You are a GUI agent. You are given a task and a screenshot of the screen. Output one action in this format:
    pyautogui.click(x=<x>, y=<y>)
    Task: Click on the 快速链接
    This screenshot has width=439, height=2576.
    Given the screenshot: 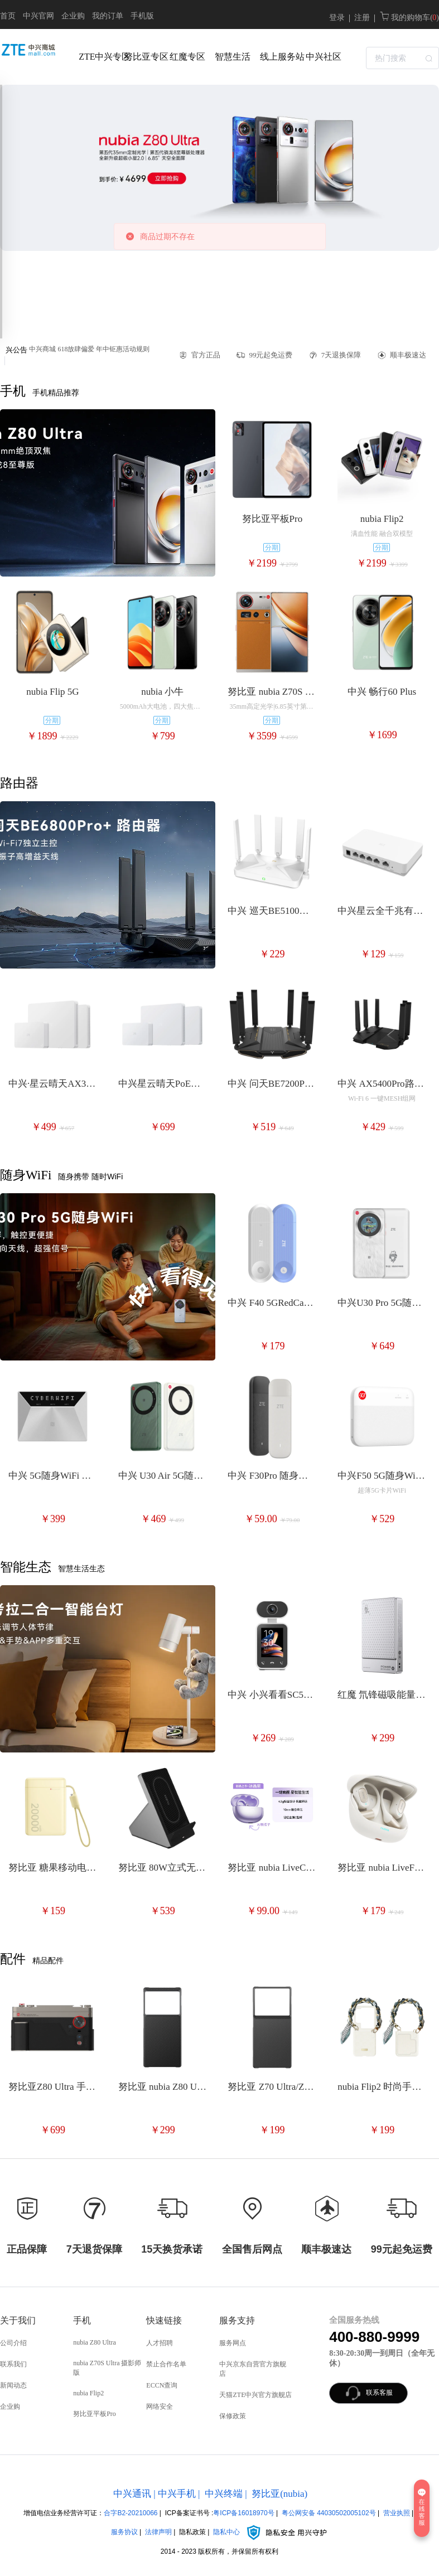 What is the action you would take?
    pyautogui.click(x=164, y=2320)
    